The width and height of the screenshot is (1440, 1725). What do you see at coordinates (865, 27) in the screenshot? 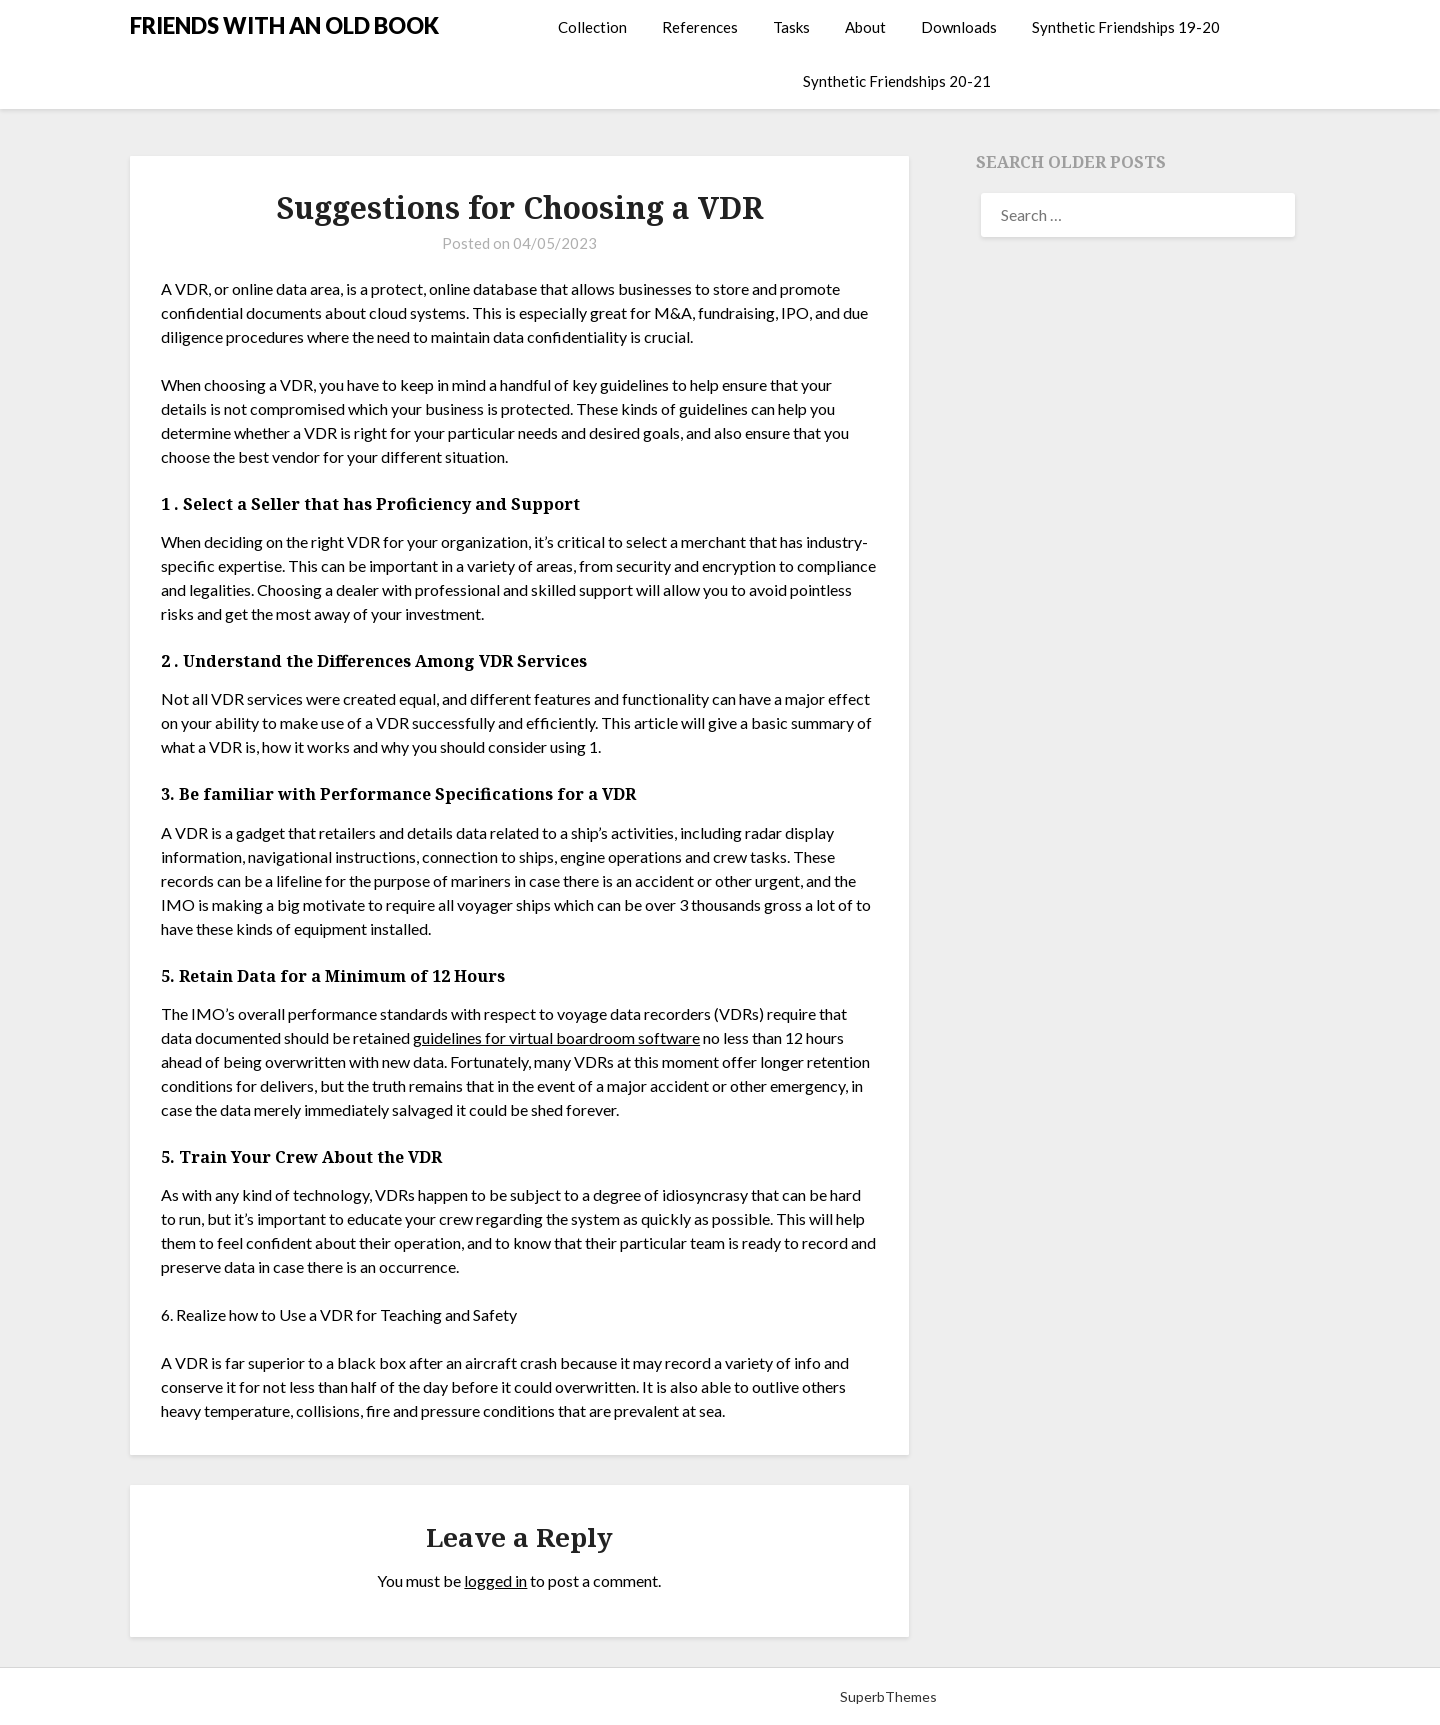
I see `About` at bounding box center [865, 27].